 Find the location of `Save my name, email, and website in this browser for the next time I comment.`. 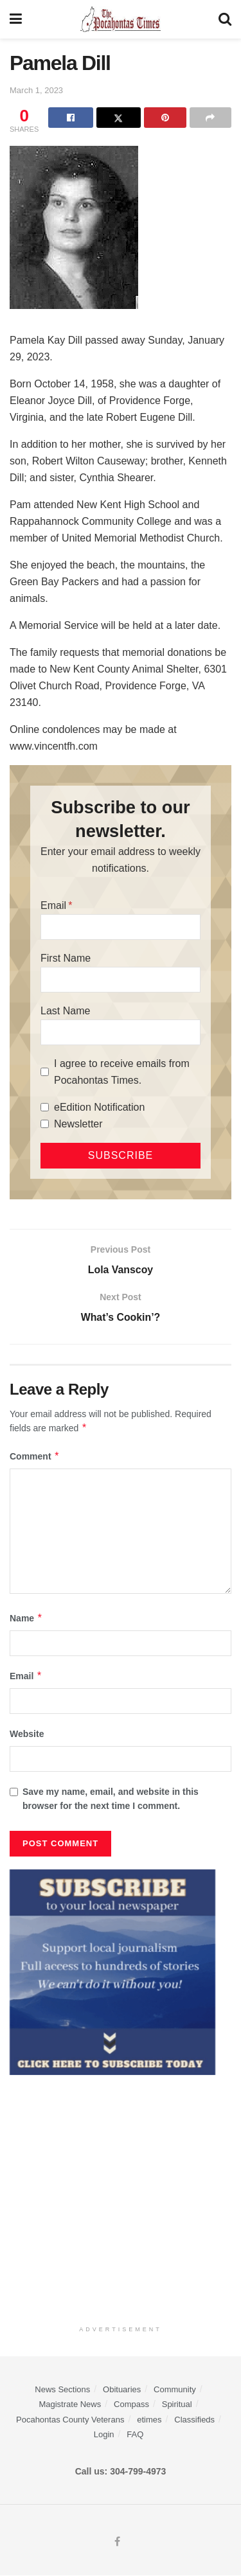

Save my name, email, and website in this browser for the next time I comment. is located at coordinates (110, 1799).